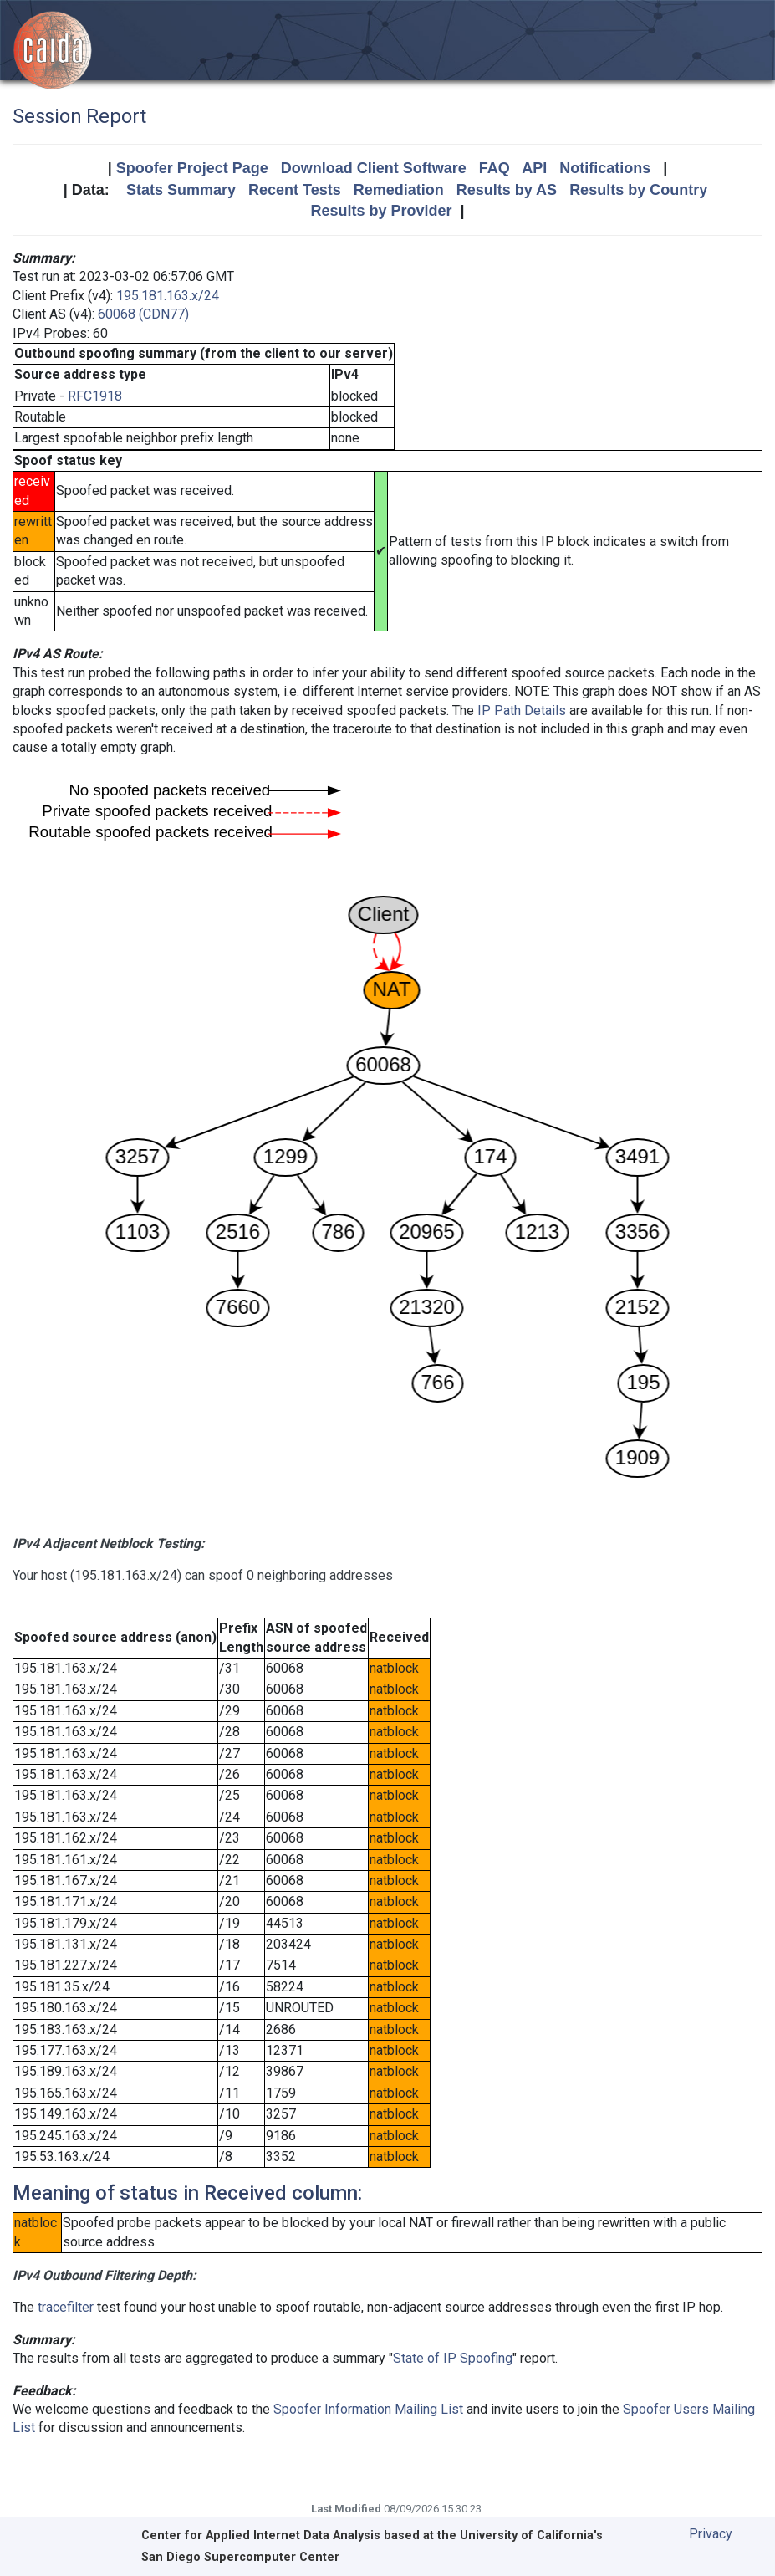 The height and width of the screenshot is (2576, 775). What do you see at coordinates (521, 710) in the screenshot?
I see `IP Path Details` at bounding box center [521, 710].